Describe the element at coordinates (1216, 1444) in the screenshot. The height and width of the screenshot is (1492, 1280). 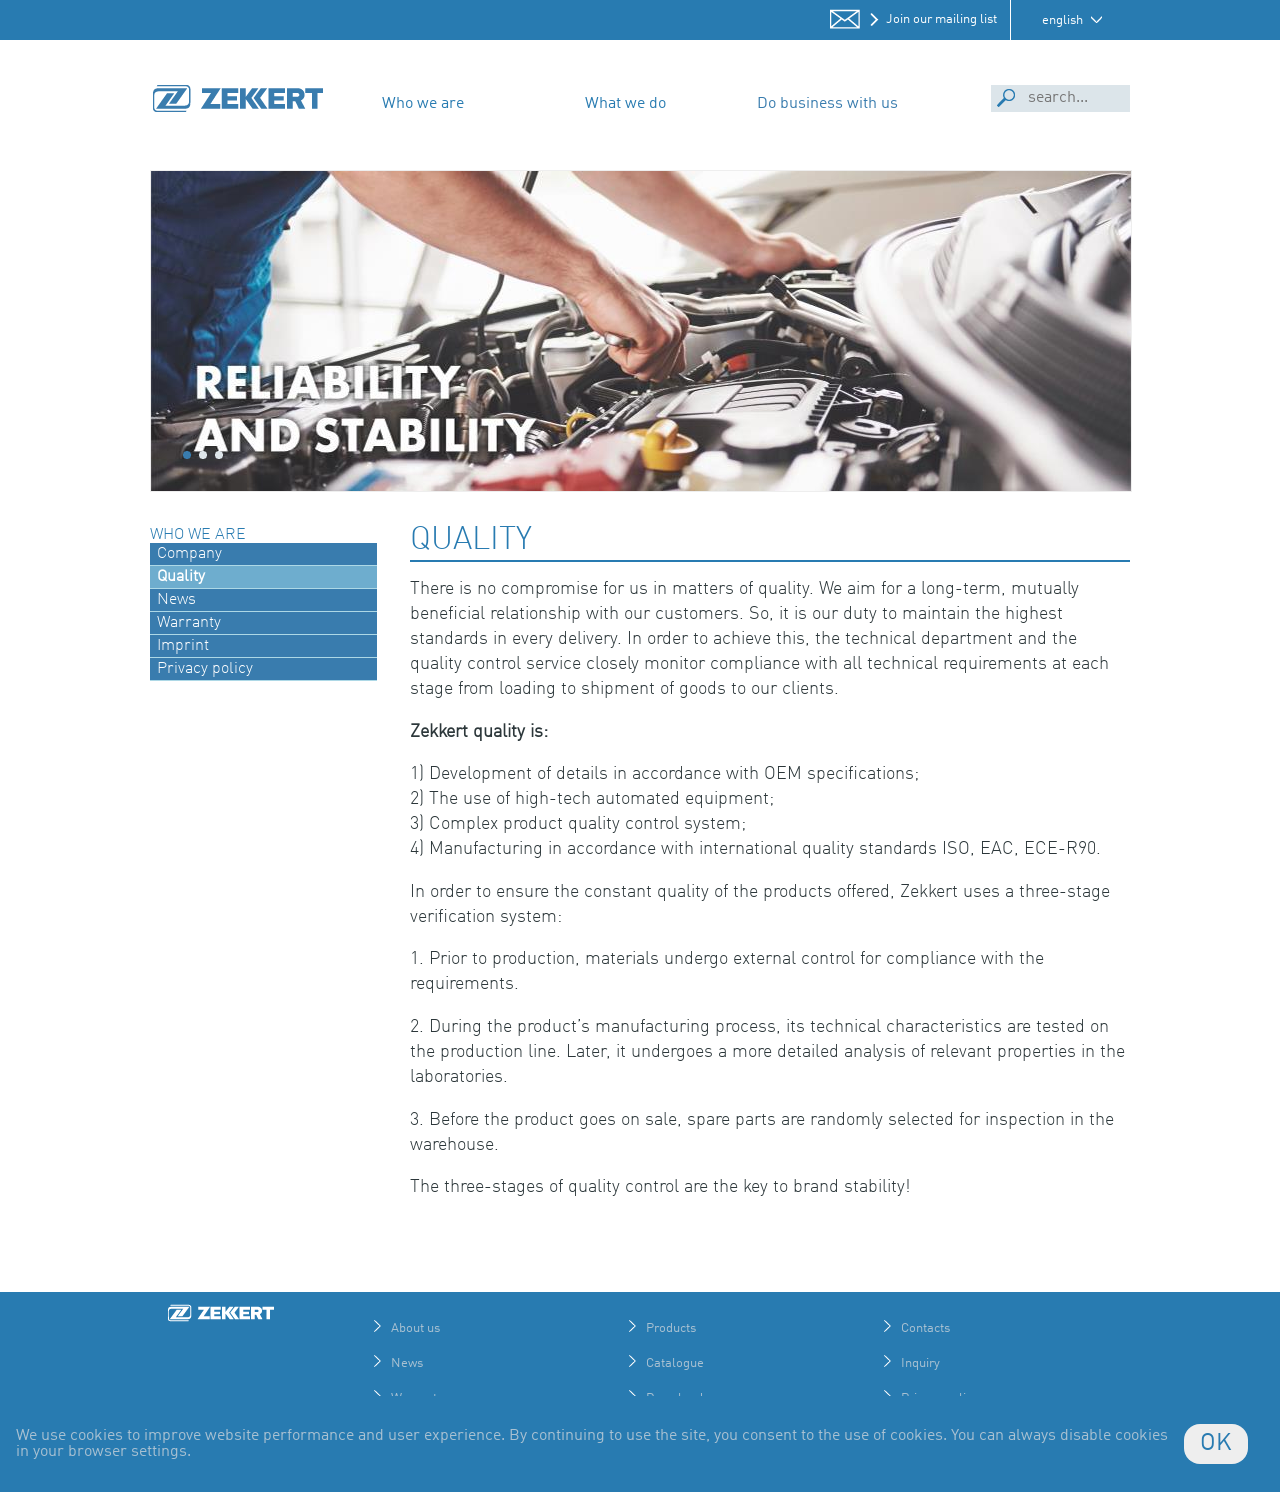
I see `OK` at that location.